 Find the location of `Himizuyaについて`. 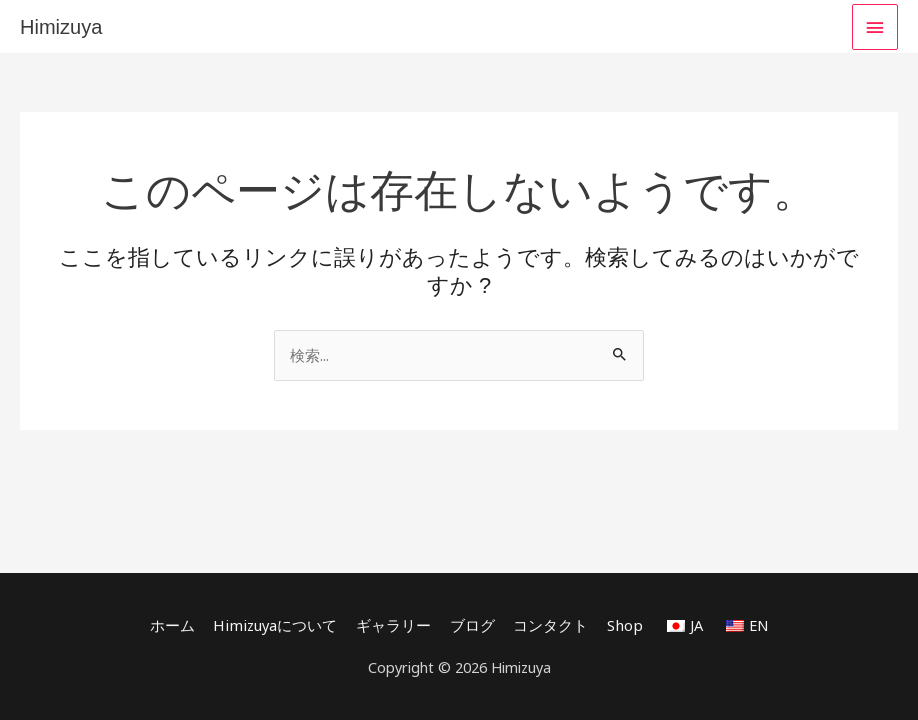

Himizuyaについて is located at coordinates (277, 625).